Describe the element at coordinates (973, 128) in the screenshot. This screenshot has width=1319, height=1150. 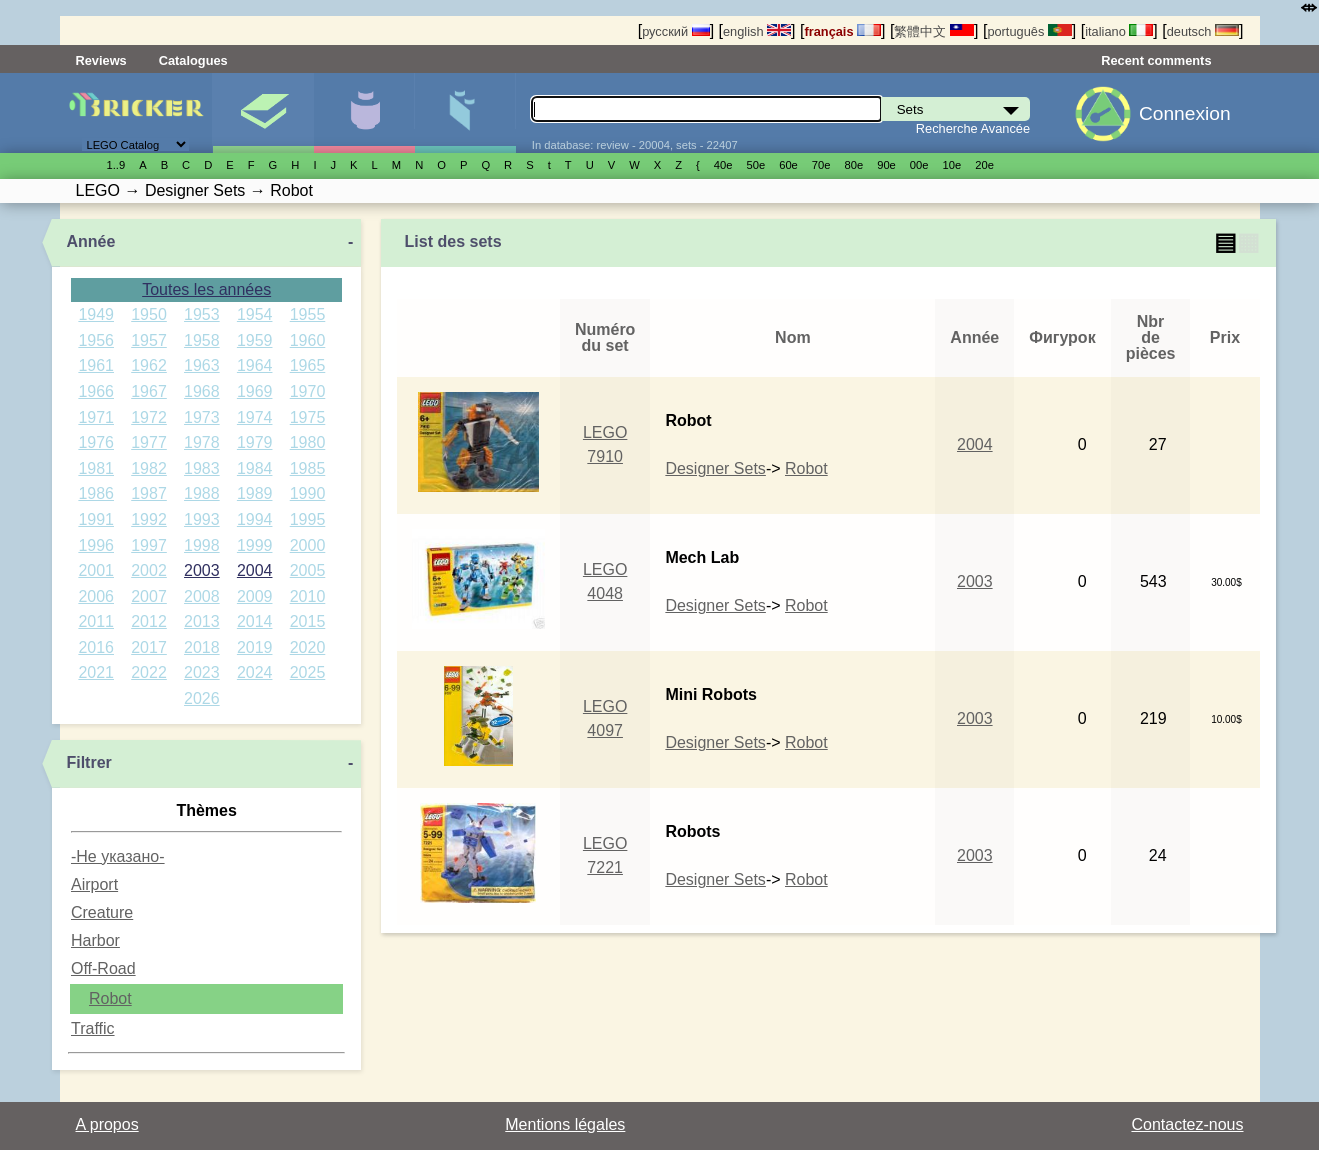
I see `Recherche Avancée` at that location.